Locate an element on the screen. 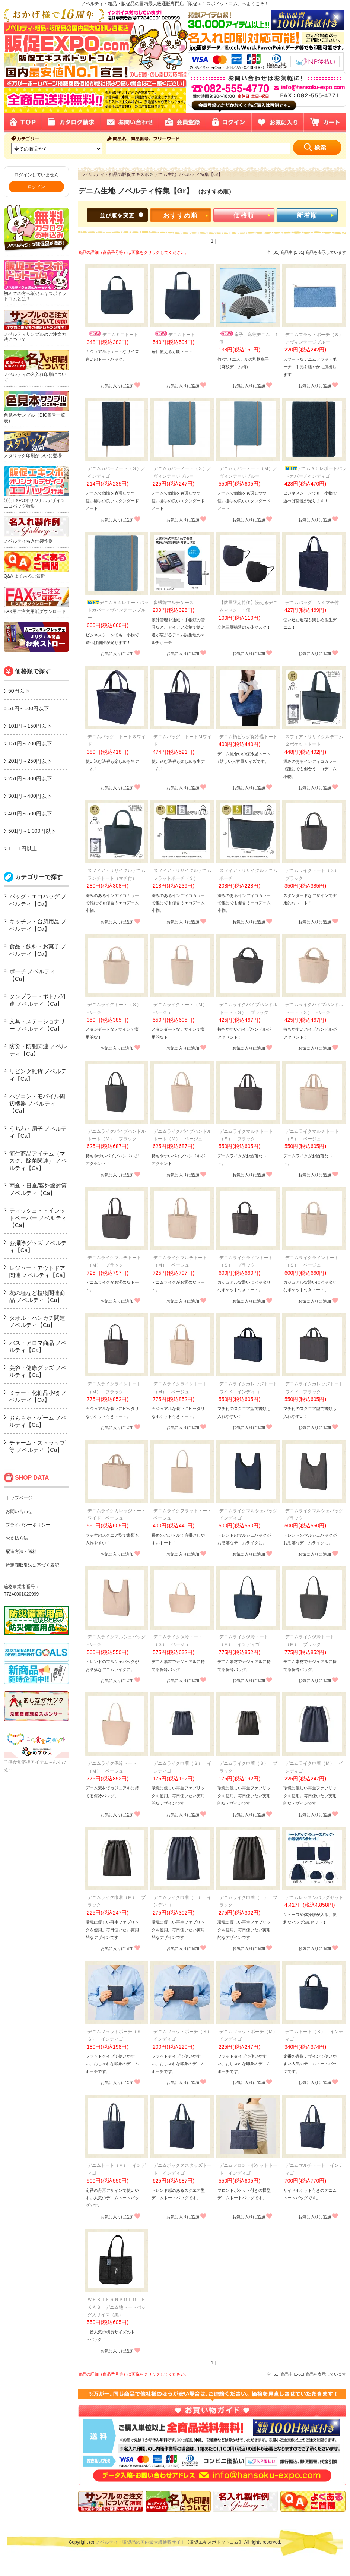 The width and height of the screenshot is (350, 2576). レジャー・アウトドア関連 ノベルティ【Ca】 is located at coordinates (38, 1271).